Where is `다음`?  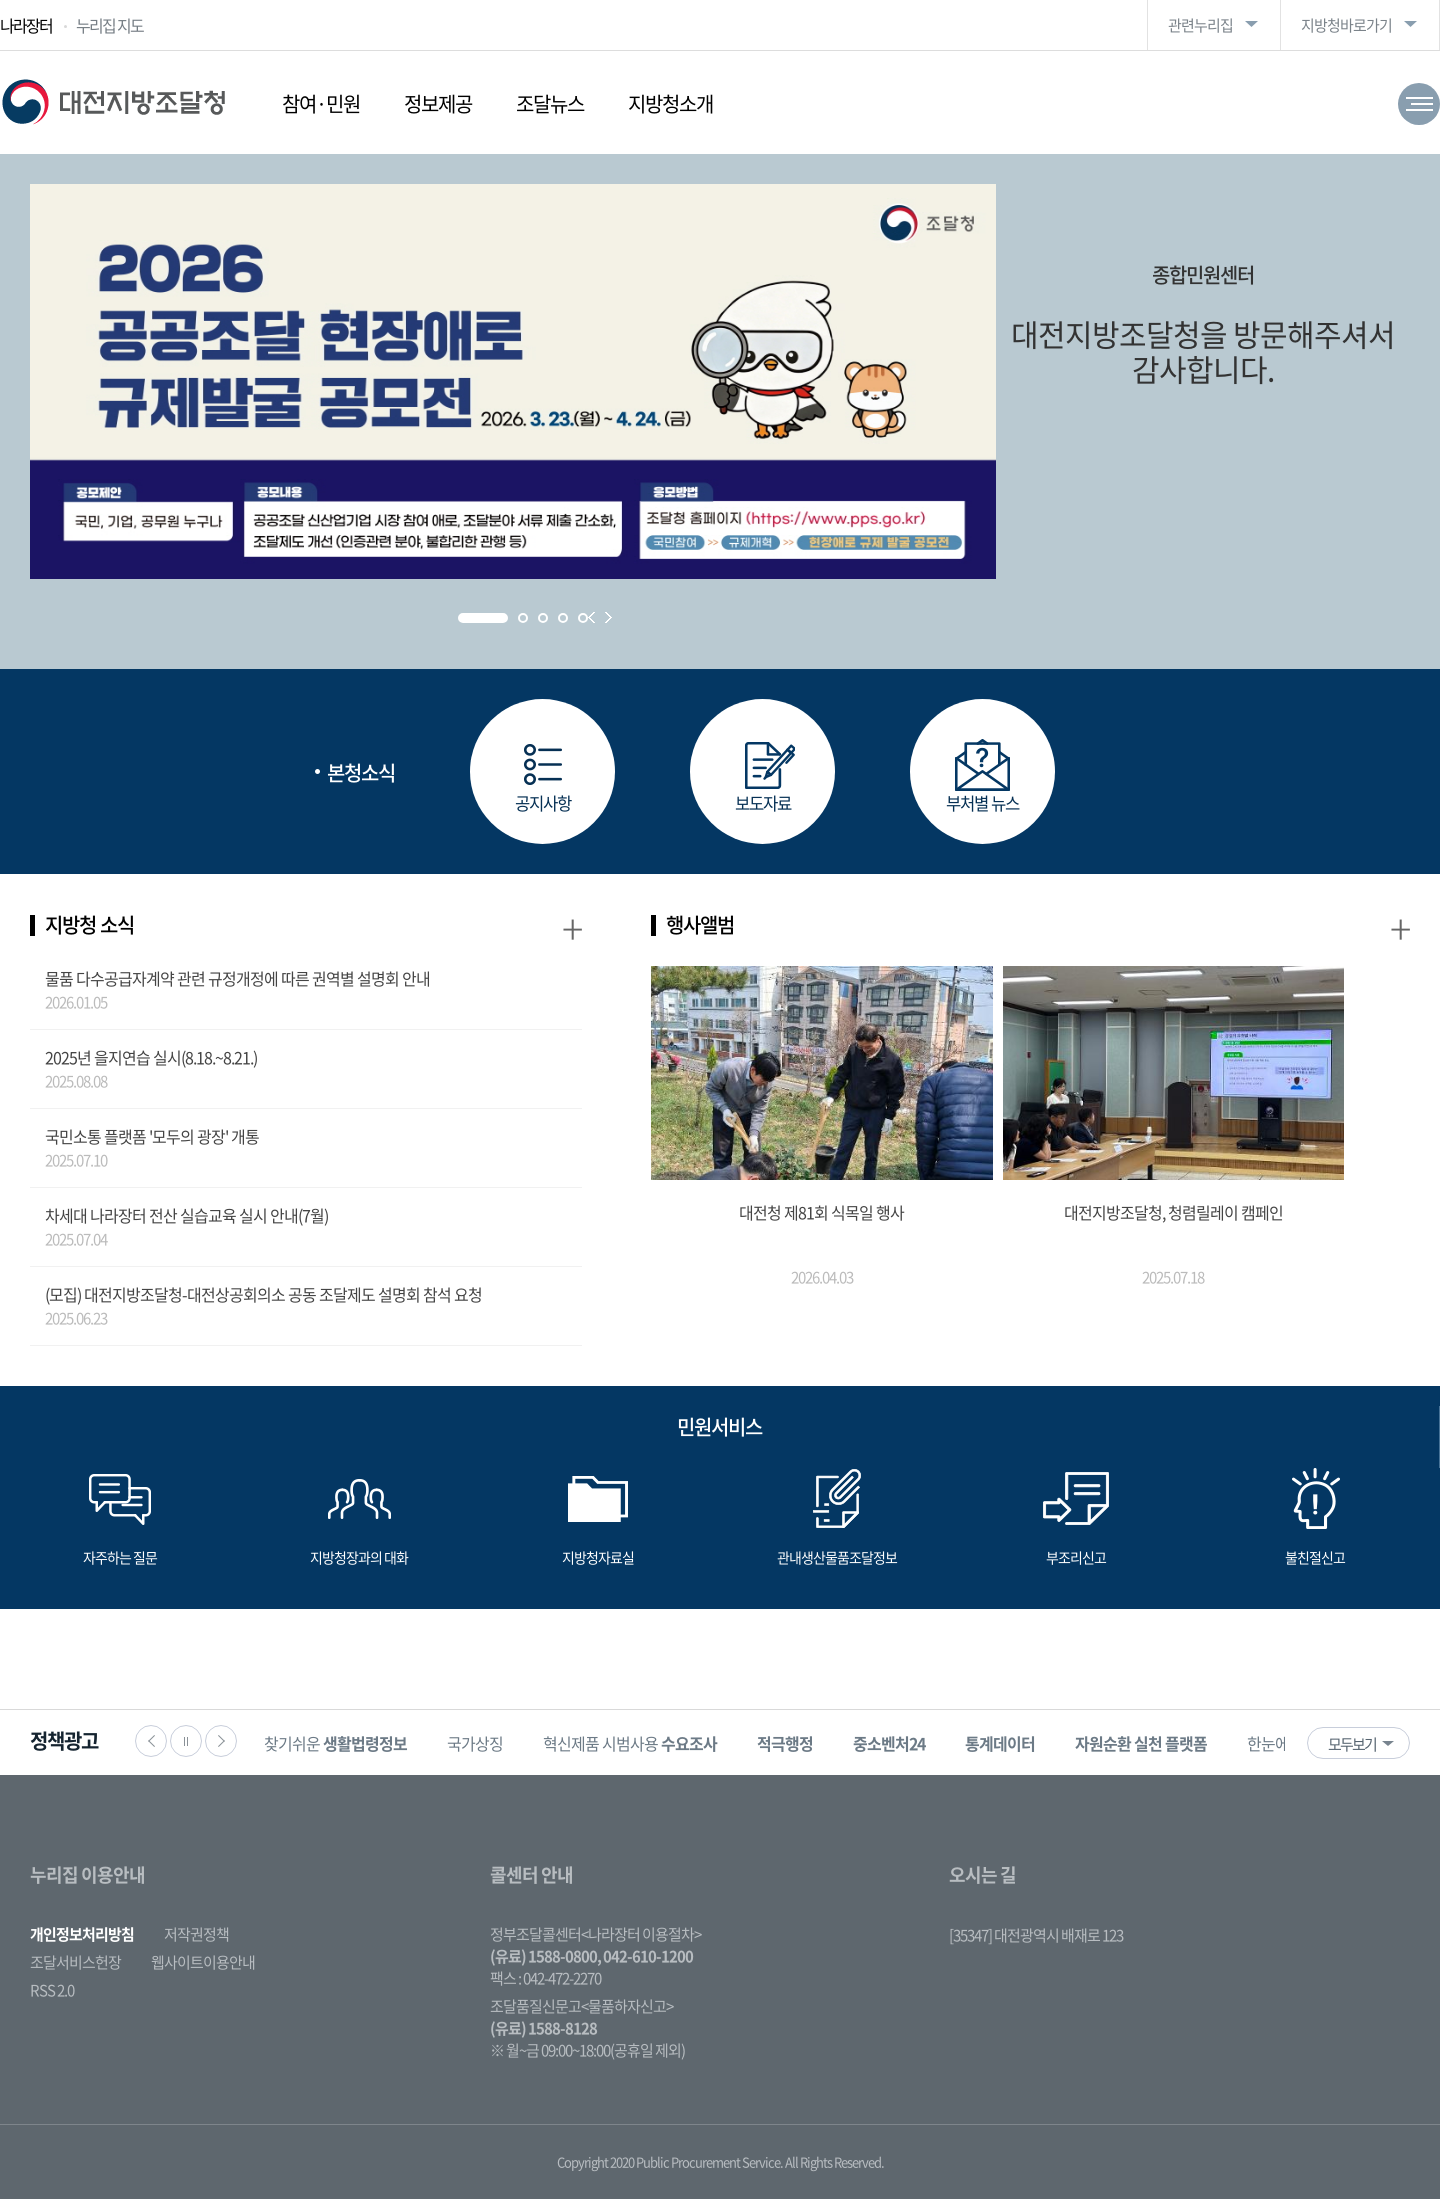
다음 is located at coordinates (221, 1746).